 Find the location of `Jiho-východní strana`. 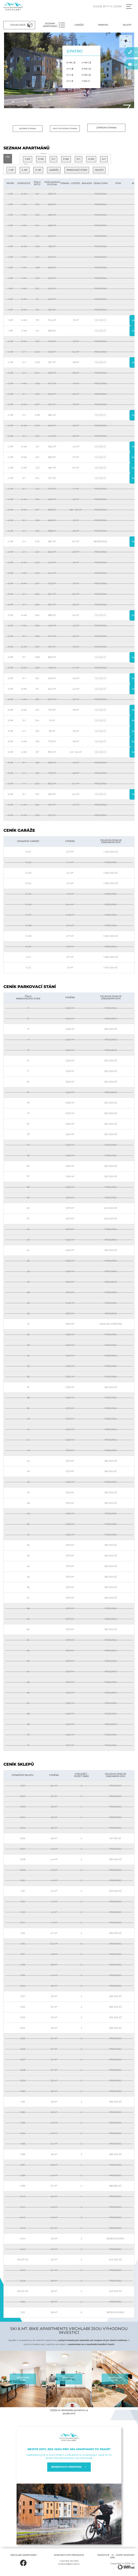

Jiho-východní strana is located at coordinates (65, 128).